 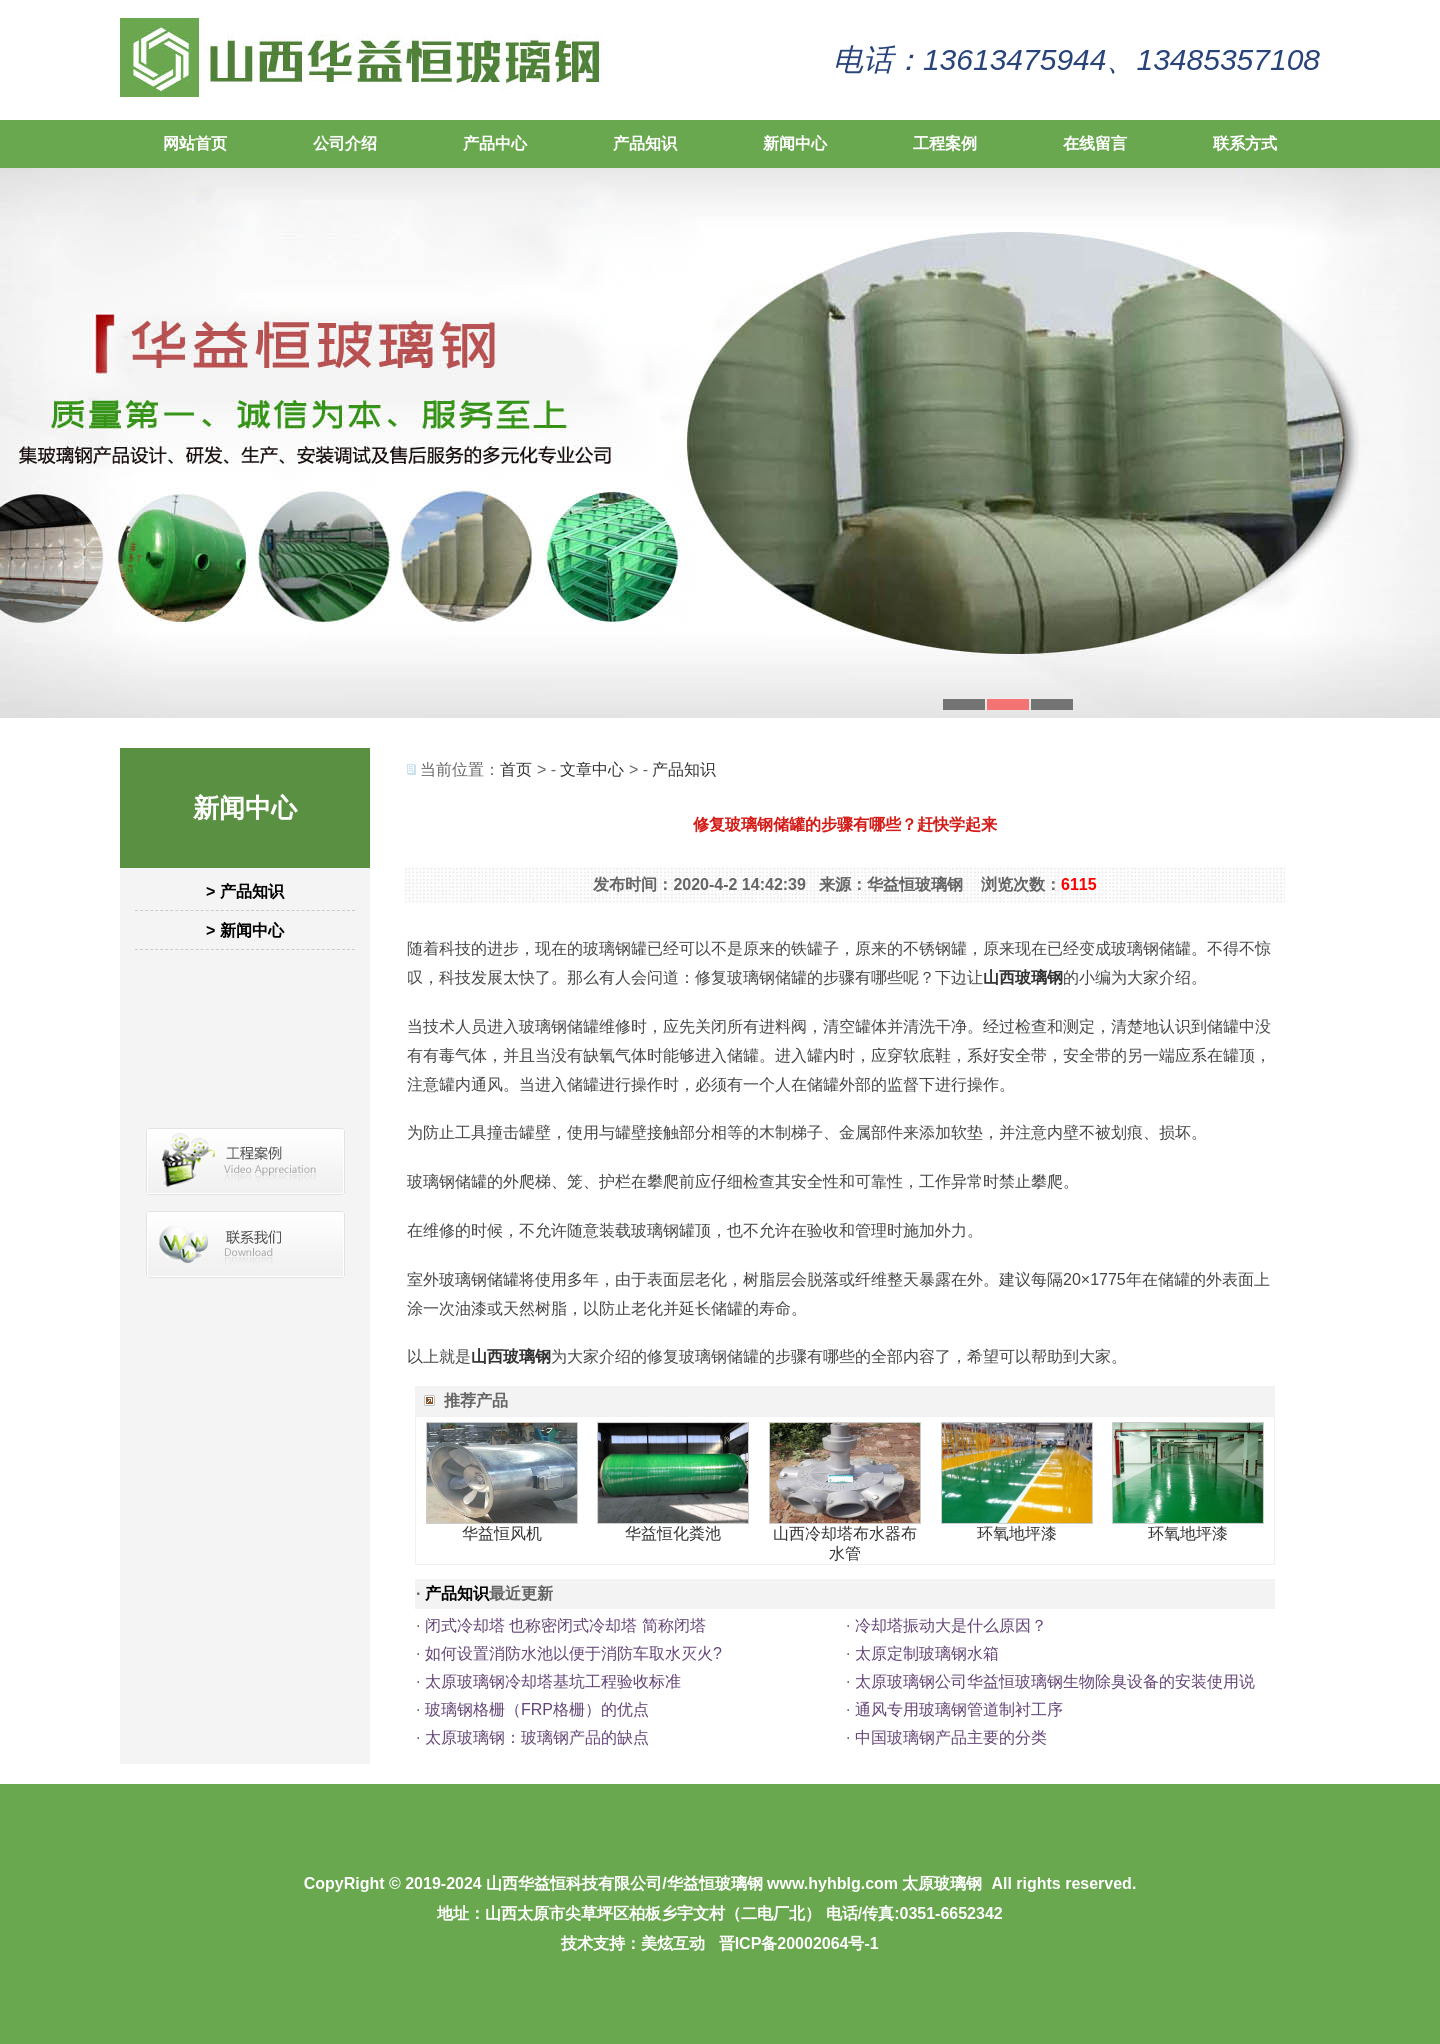 What do you see at coordinates (927, 1653) in the screenshot?
I see `太原定制玻璃钢水箱` at bounding box center [927, 1653].